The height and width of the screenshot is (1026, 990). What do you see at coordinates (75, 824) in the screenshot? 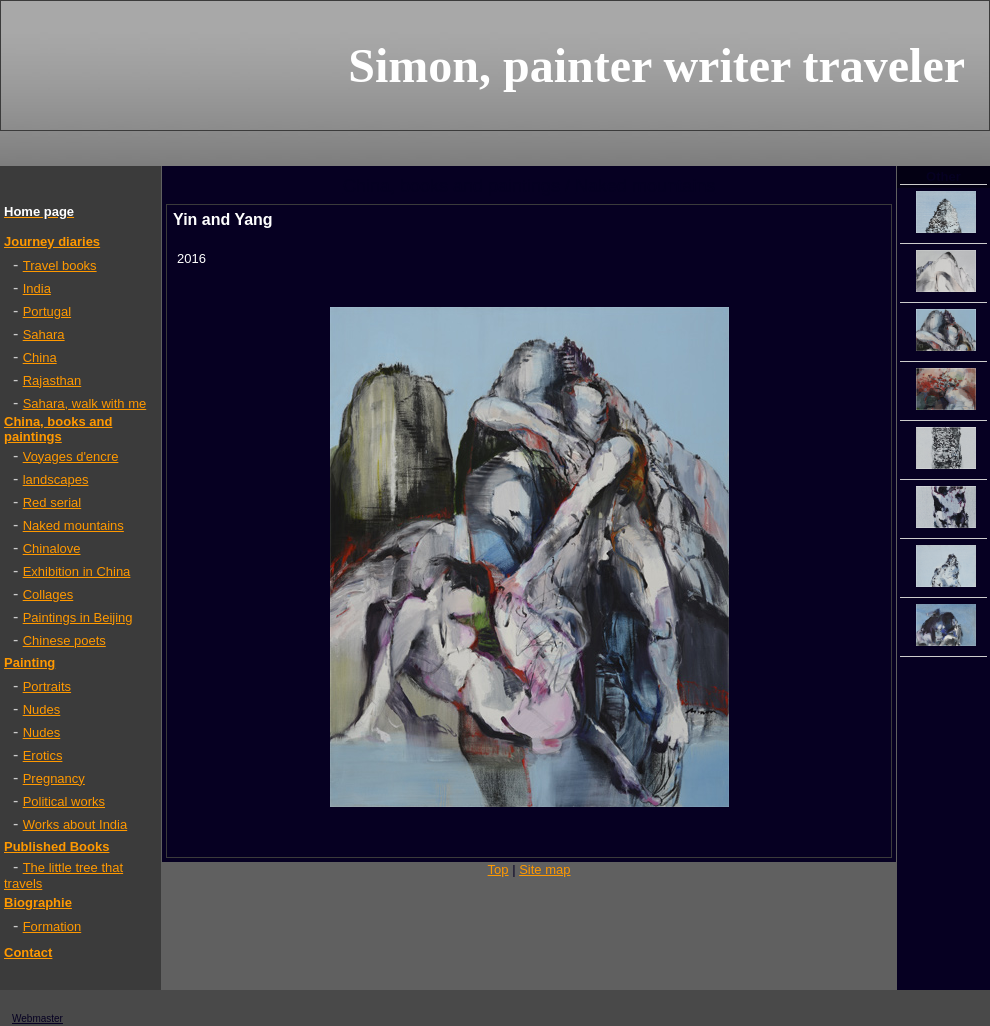
I see `Works about India` at bounding box center [75, 824].